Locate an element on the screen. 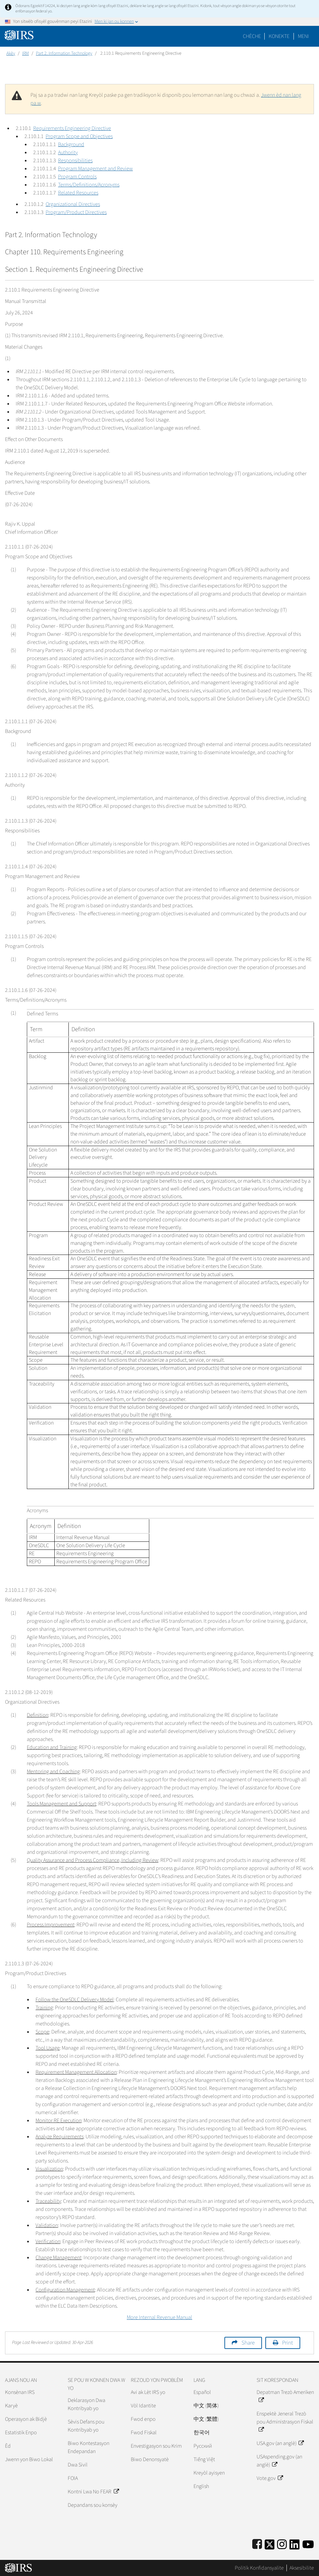  Requirements Engineering Directive [button] is located at coordinates (72, 128).